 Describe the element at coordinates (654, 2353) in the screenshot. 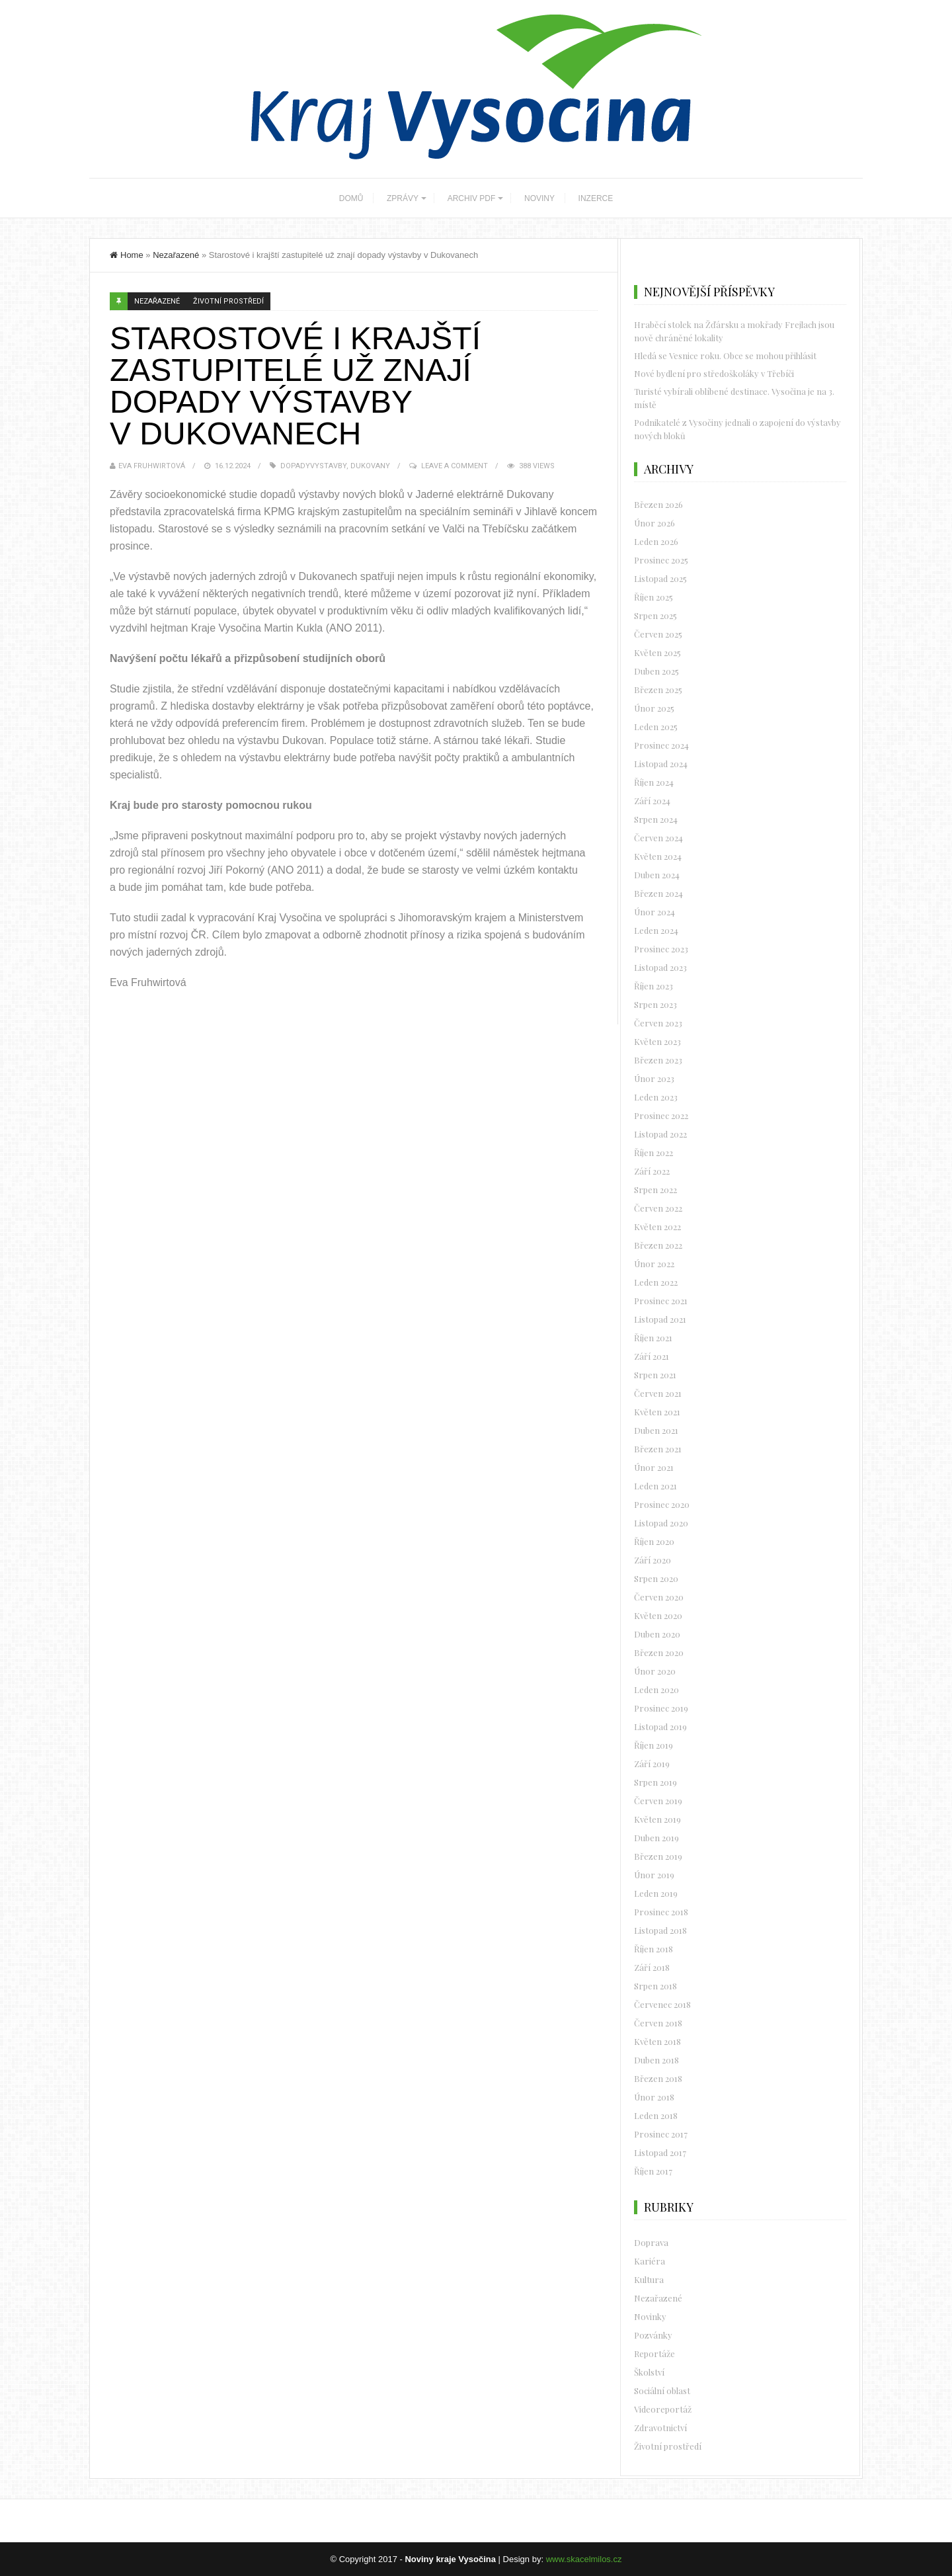

I see `Reportáže` at that location.